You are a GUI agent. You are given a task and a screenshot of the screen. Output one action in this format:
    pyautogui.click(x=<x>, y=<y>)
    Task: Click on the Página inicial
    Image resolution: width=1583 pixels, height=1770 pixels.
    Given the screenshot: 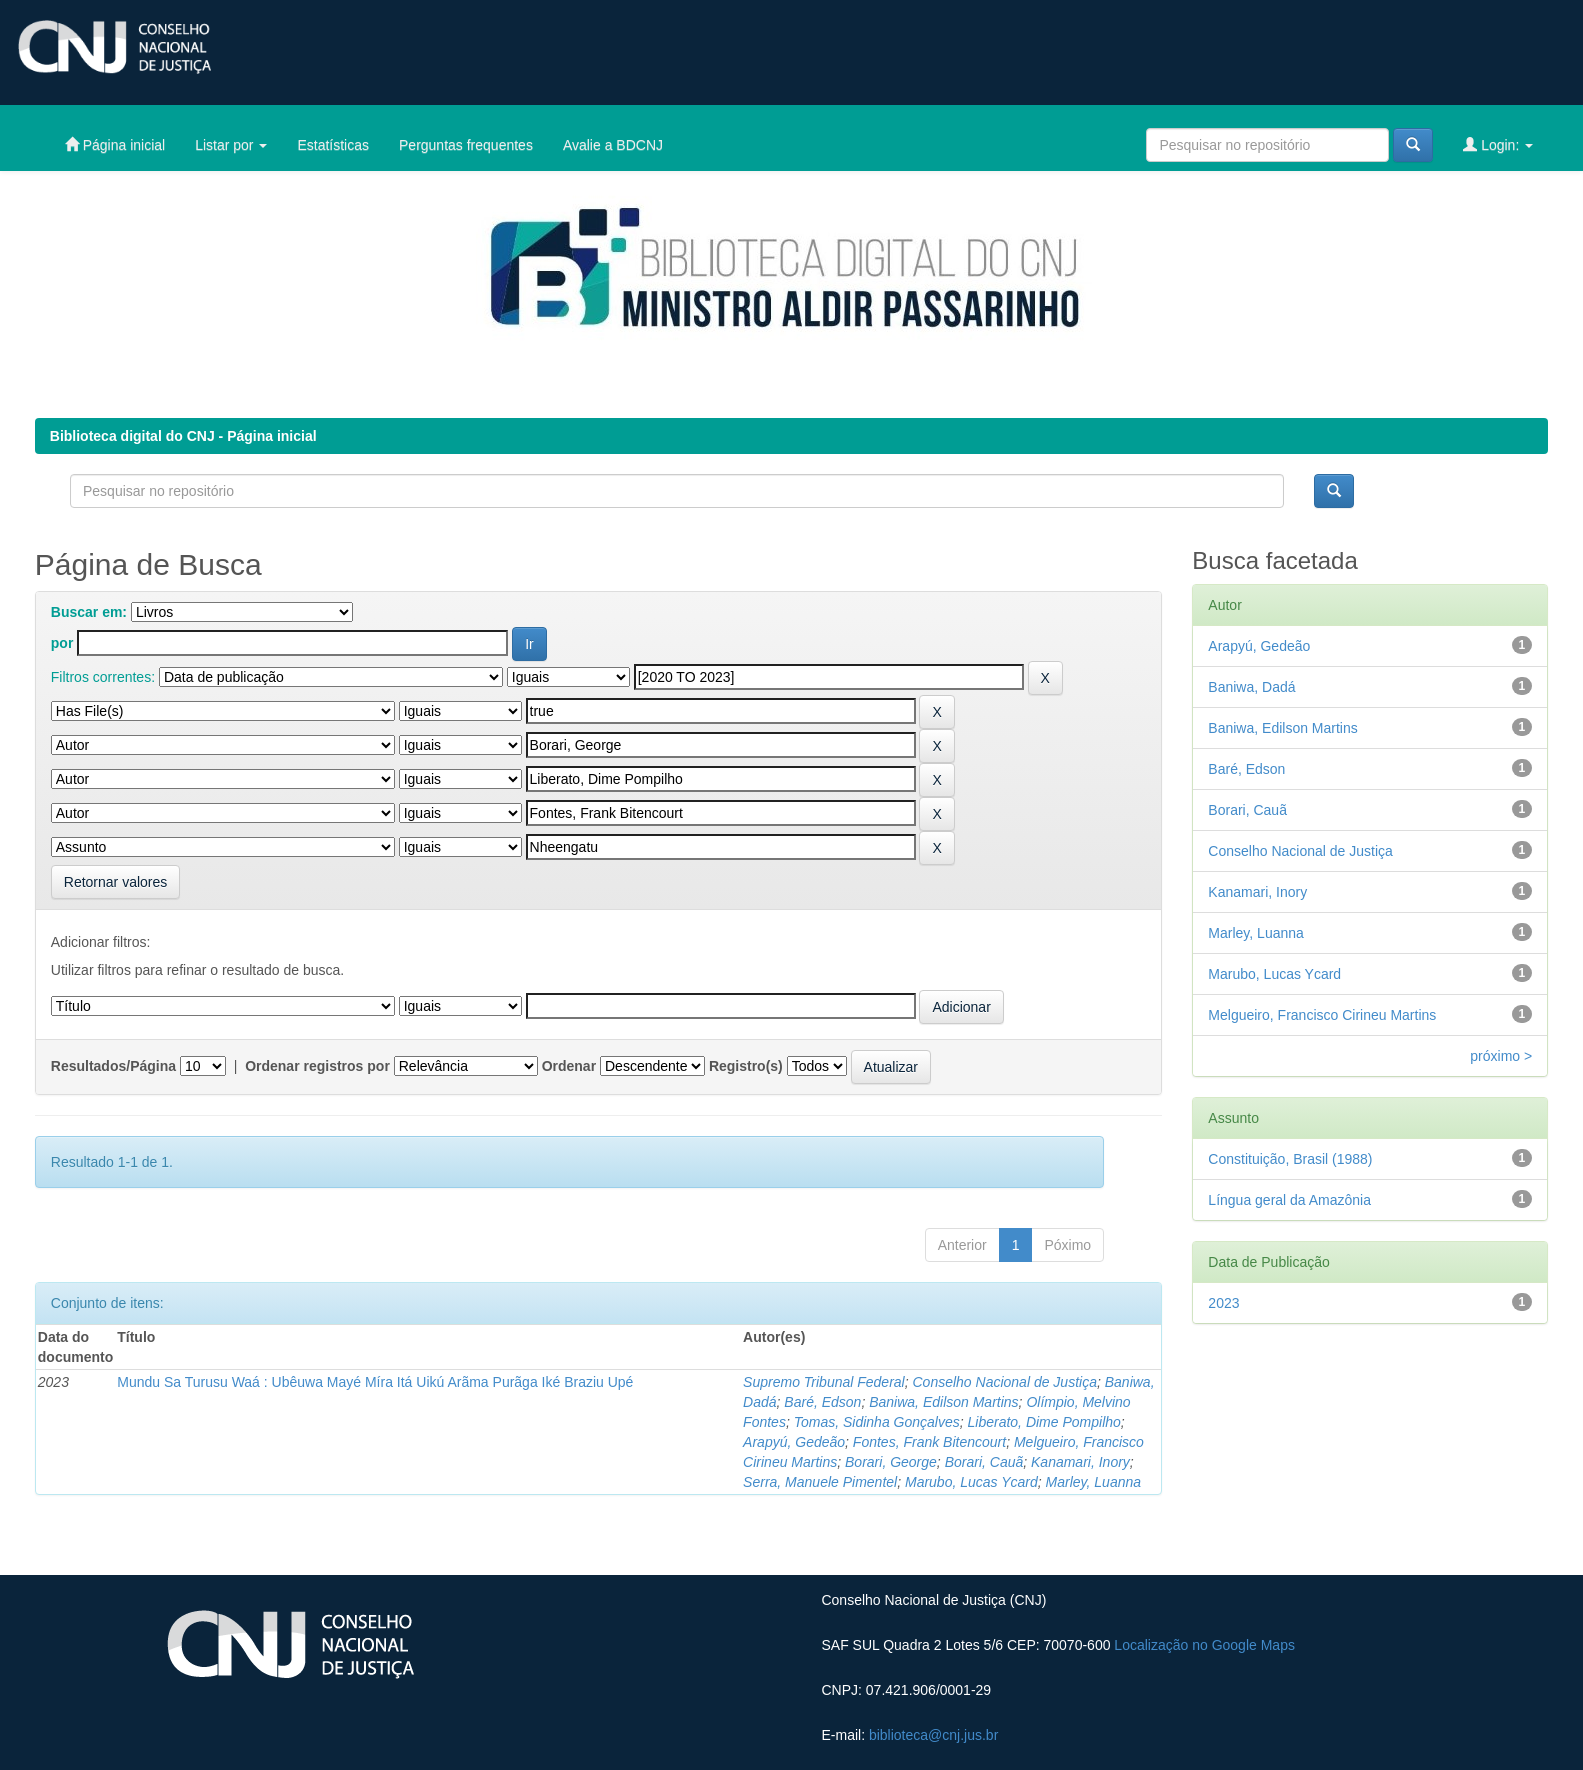 What is the action you would take?
    pyautogui.click(x=115, y=144)
    